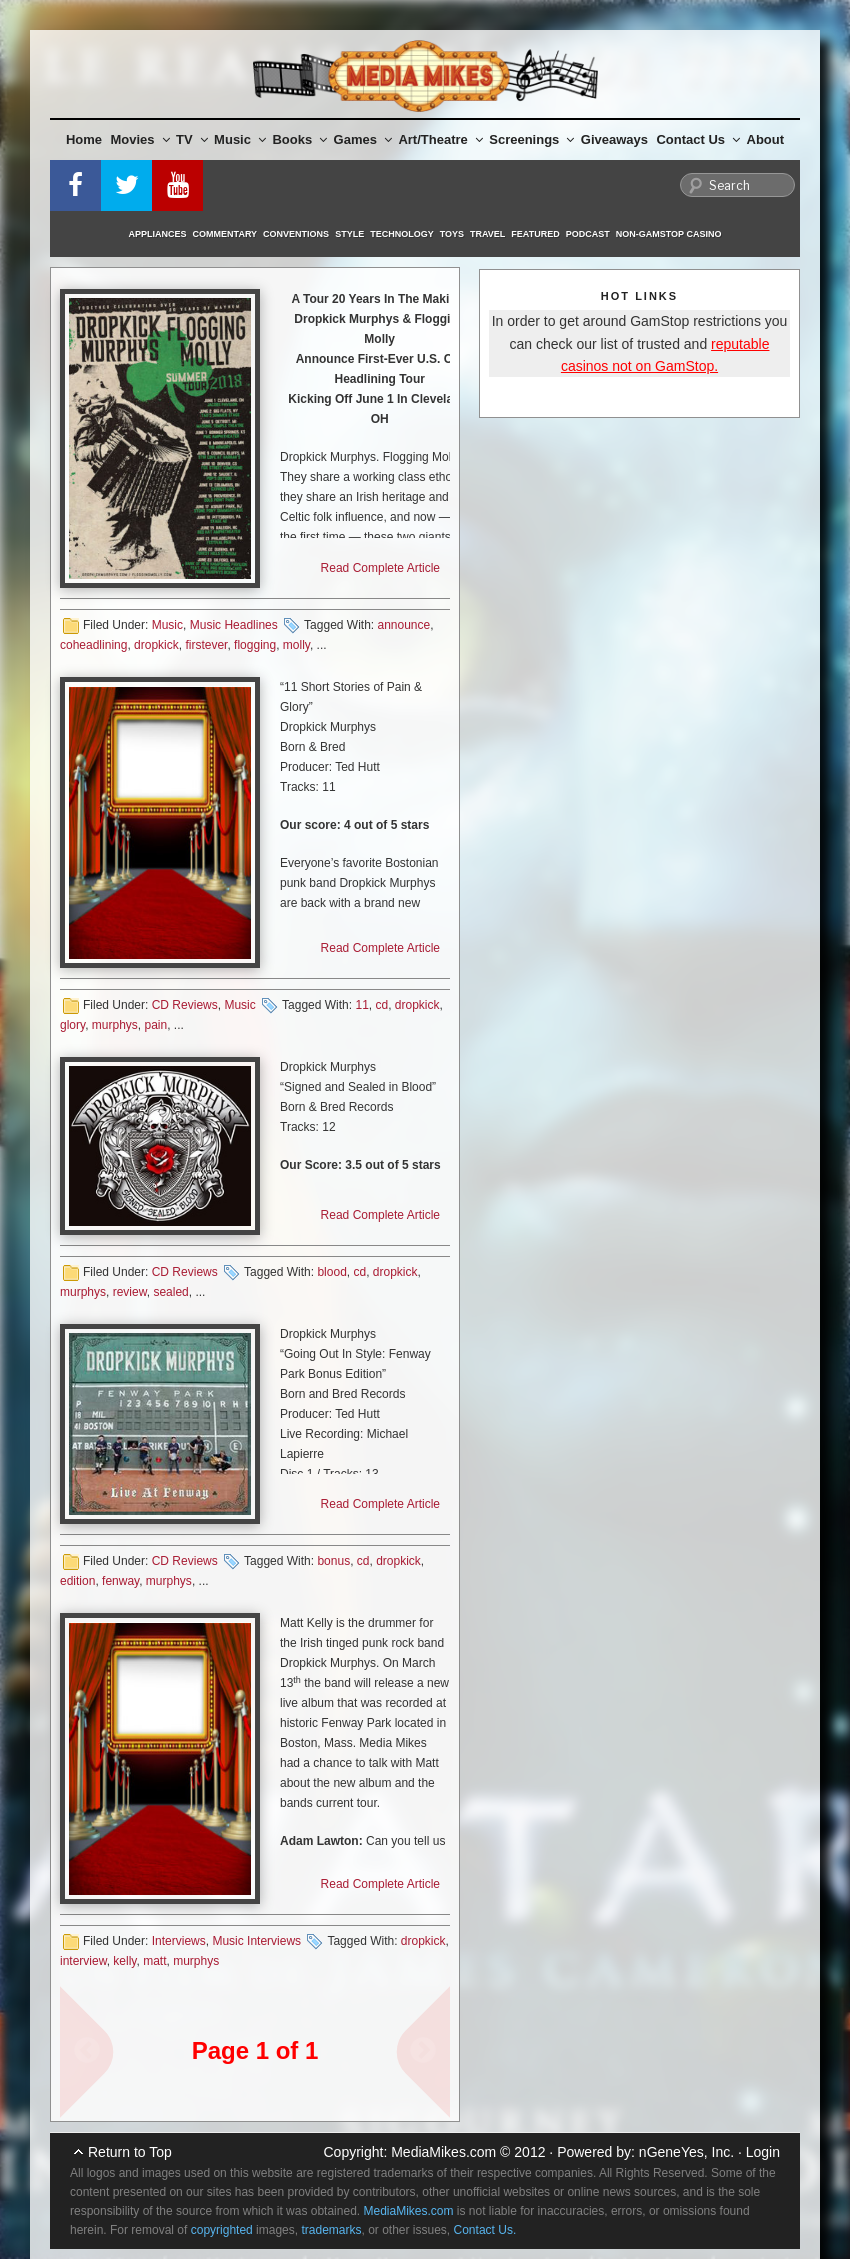  What do you see at coordinates (115, 1025) in the screenshot?
I see `murphys` at bounding box center [115, 1025].